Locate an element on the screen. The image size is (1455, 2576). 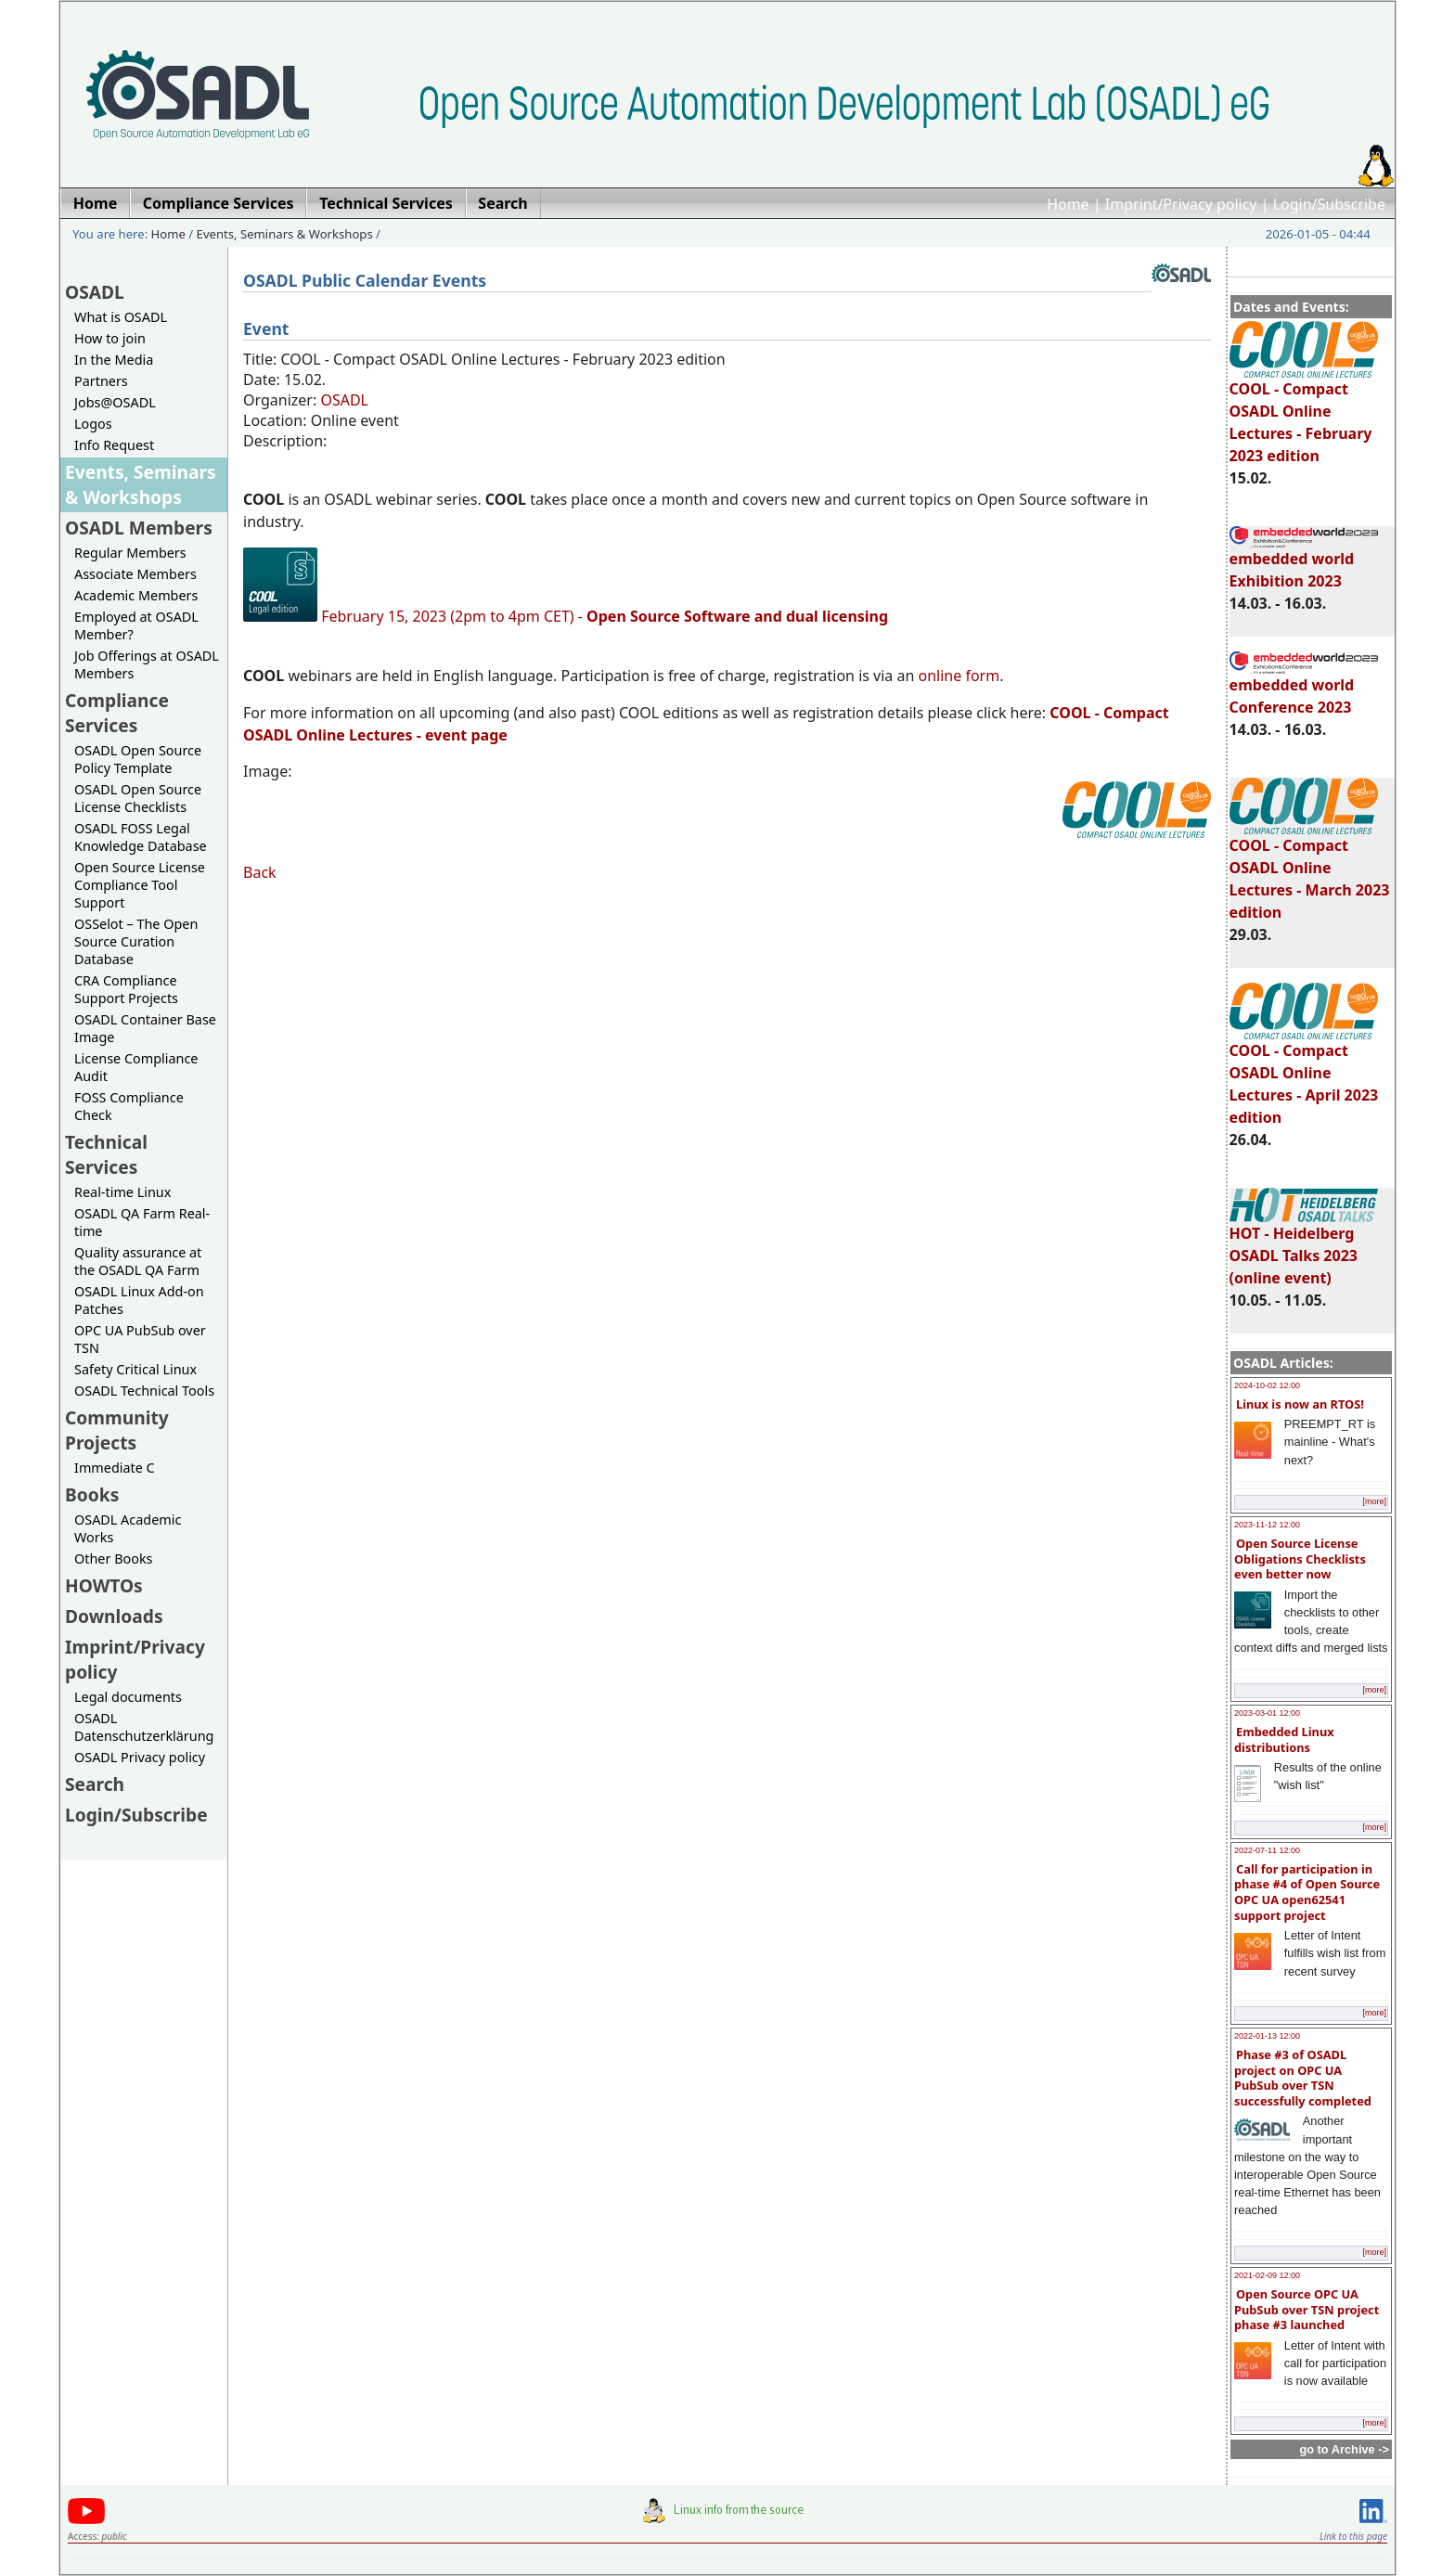
Open Source License Compliance Tool Support is located at coordinates (139, 884).